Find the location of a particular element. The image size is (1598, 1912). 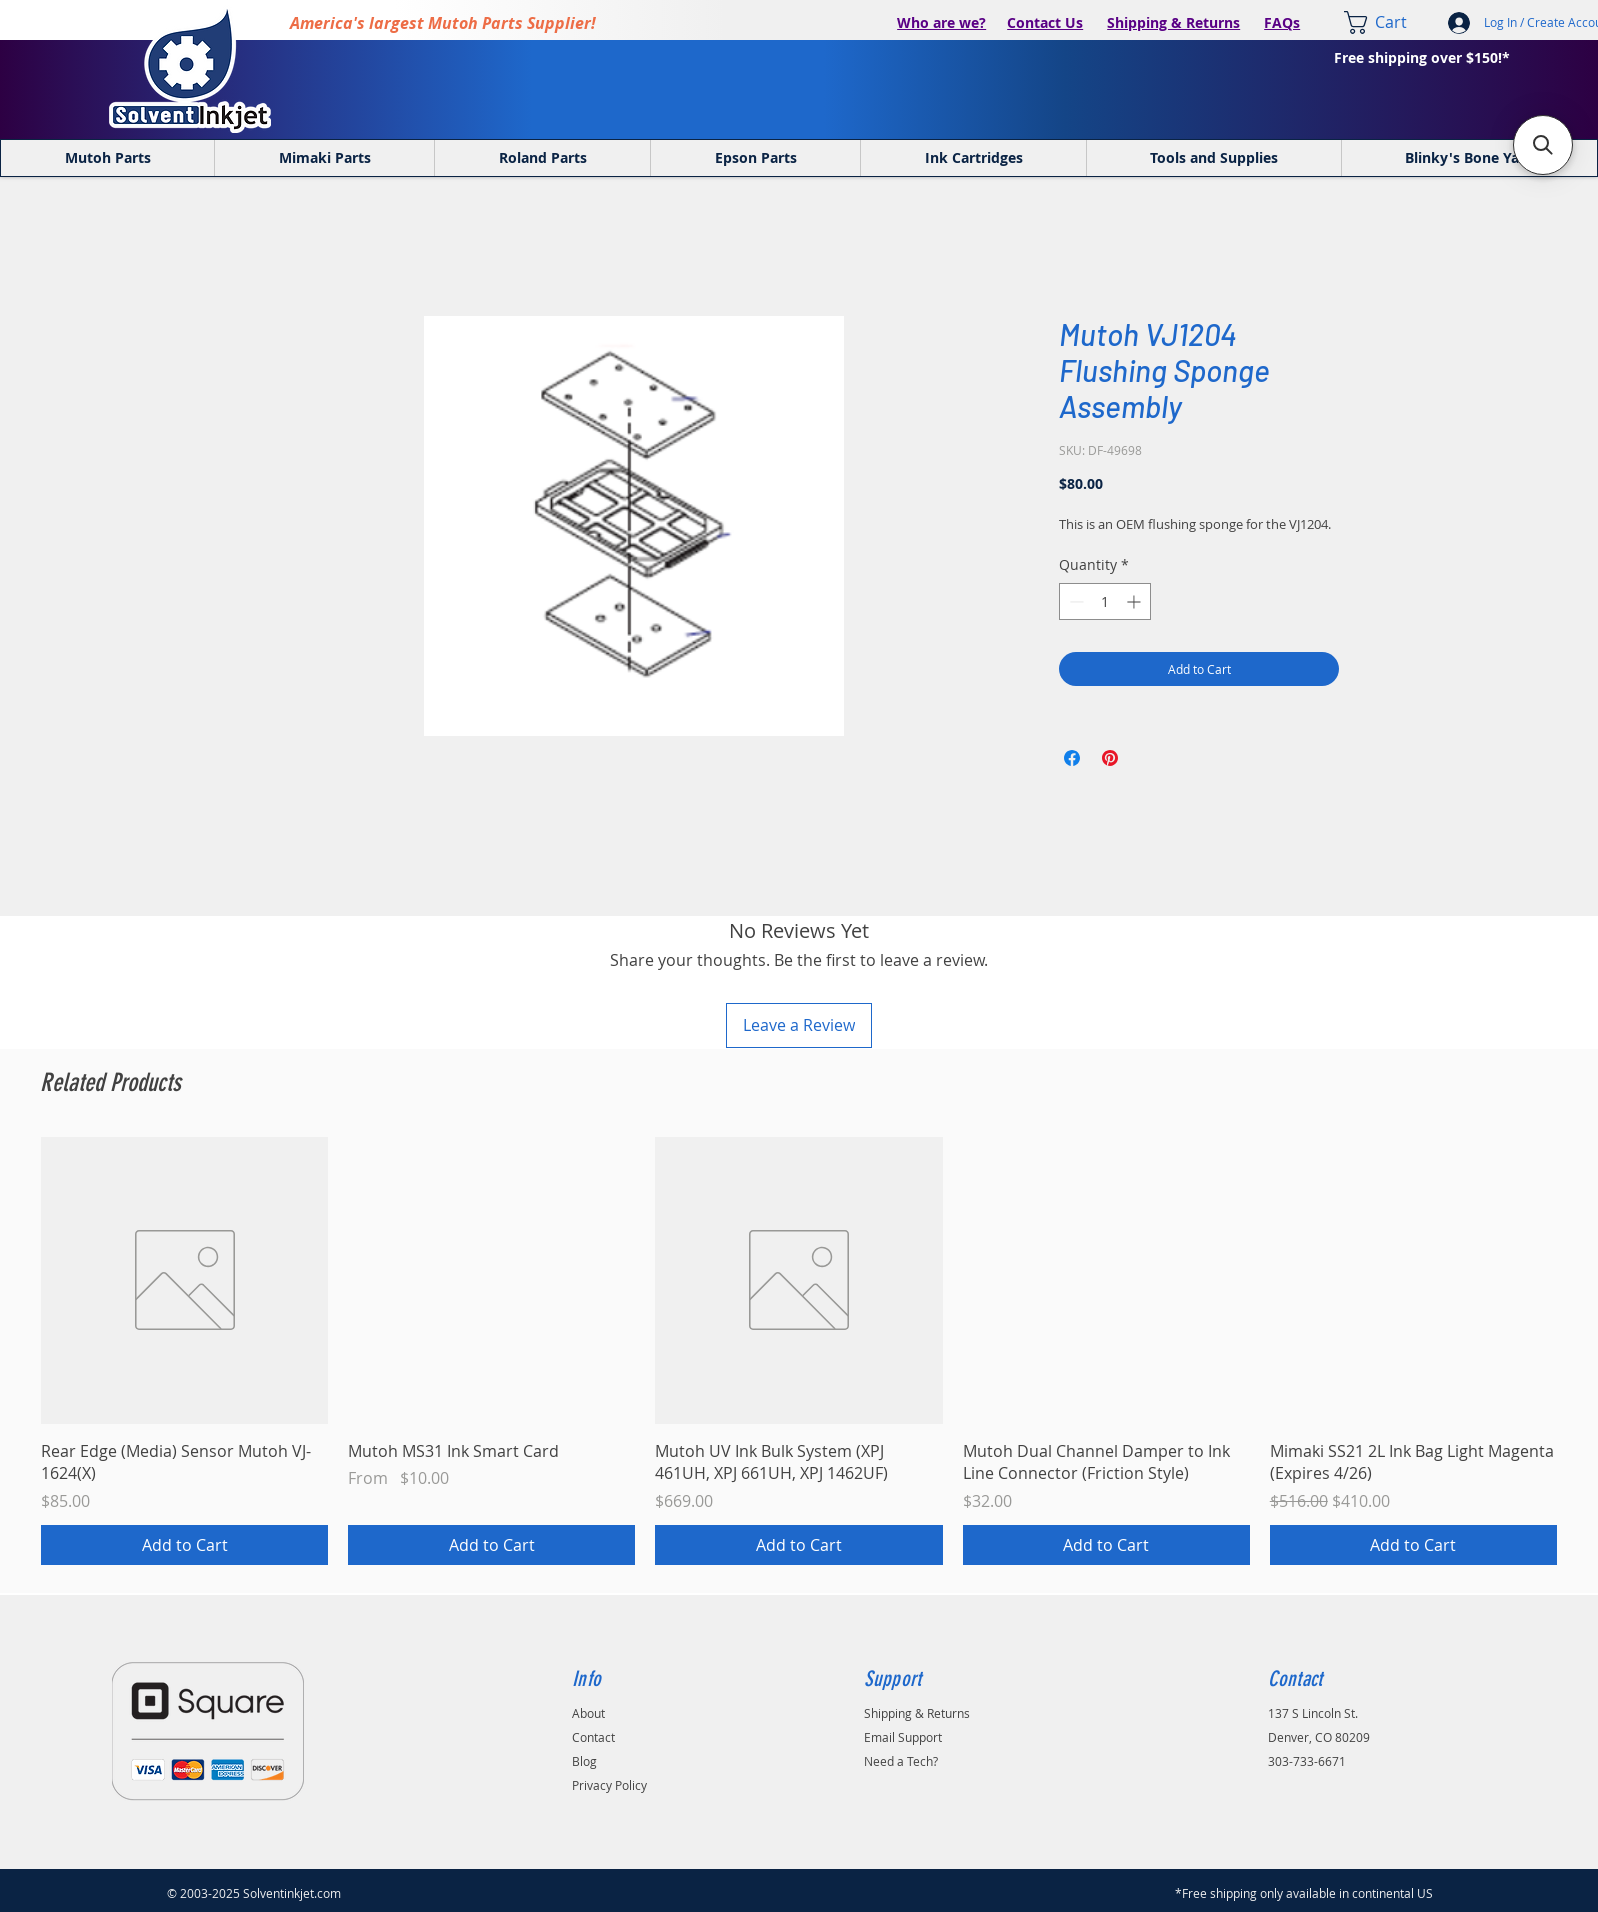

About is located at coordinates (588, 1713).